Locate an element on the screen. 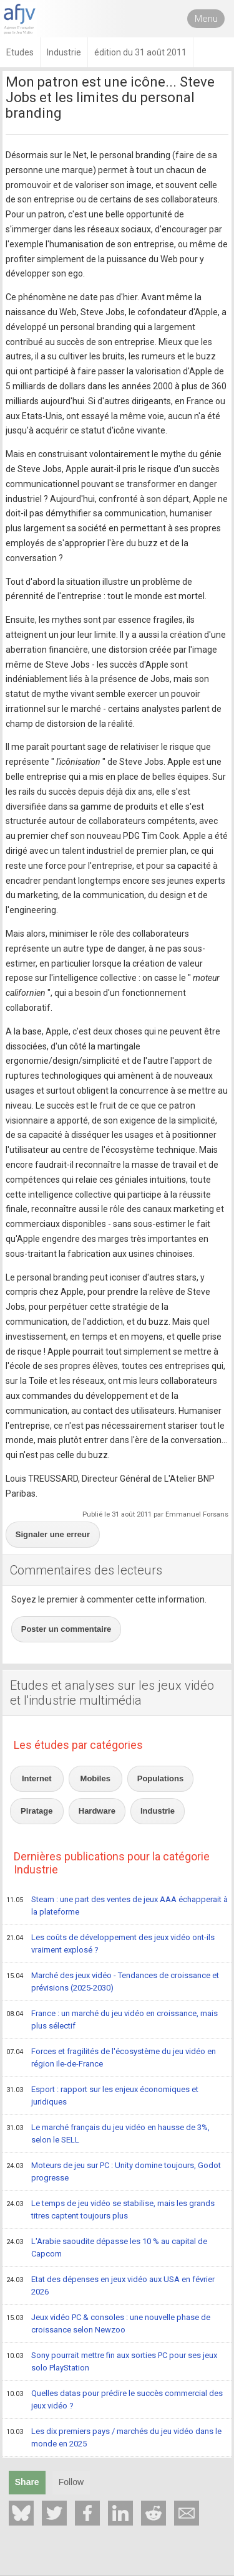 The height and width of the screenshot is (2576, 234). Jeux vidéo PC & consoles : une nouvelle phase de croissance selon Newzoo is located at coordinates (108, 2323).